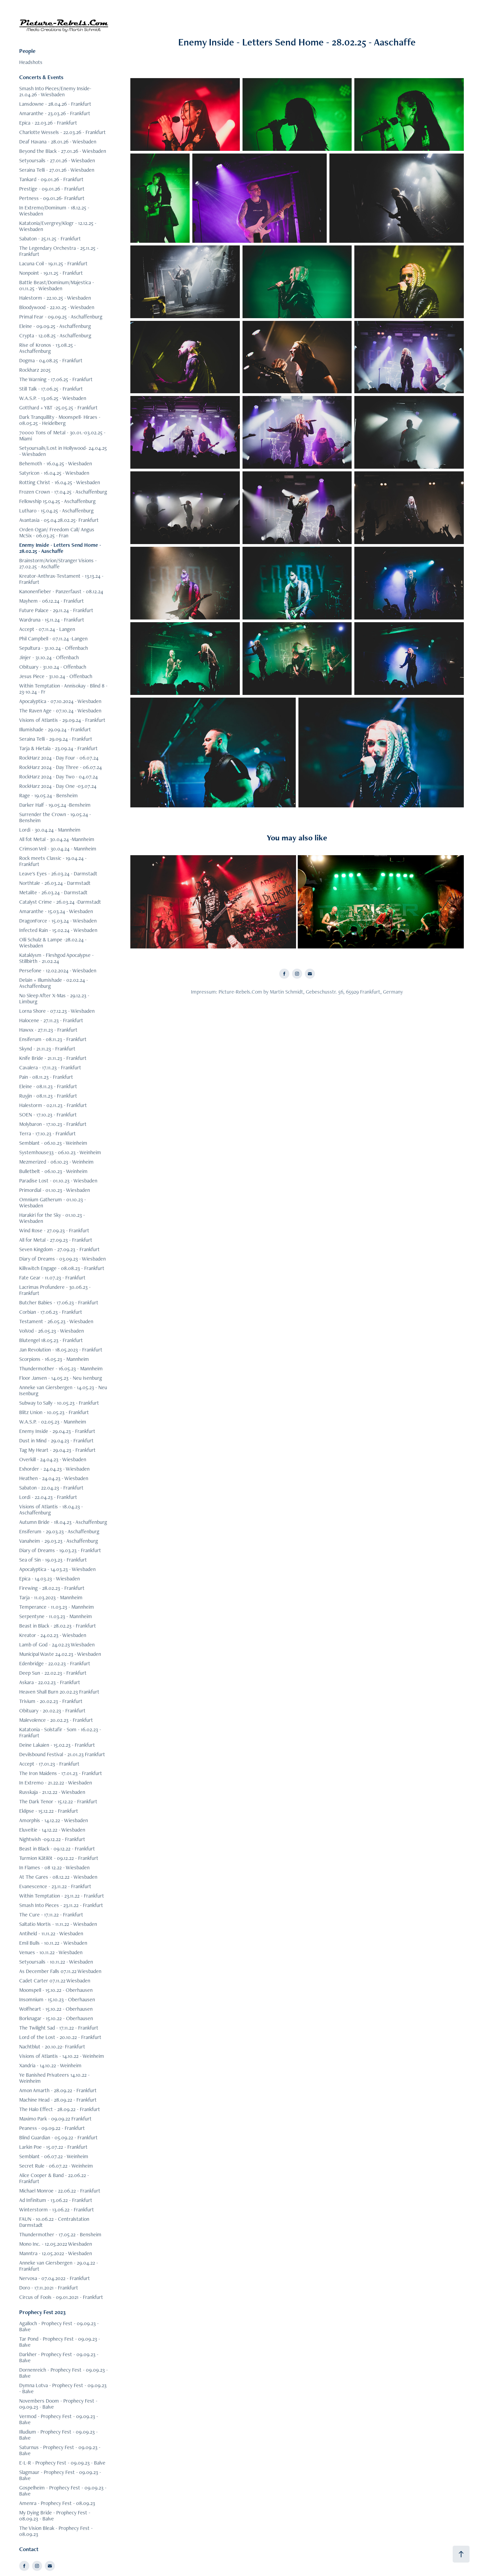  I want to click on Corbian - 17.06.23 - Frankfurt, so click(50, 1311).